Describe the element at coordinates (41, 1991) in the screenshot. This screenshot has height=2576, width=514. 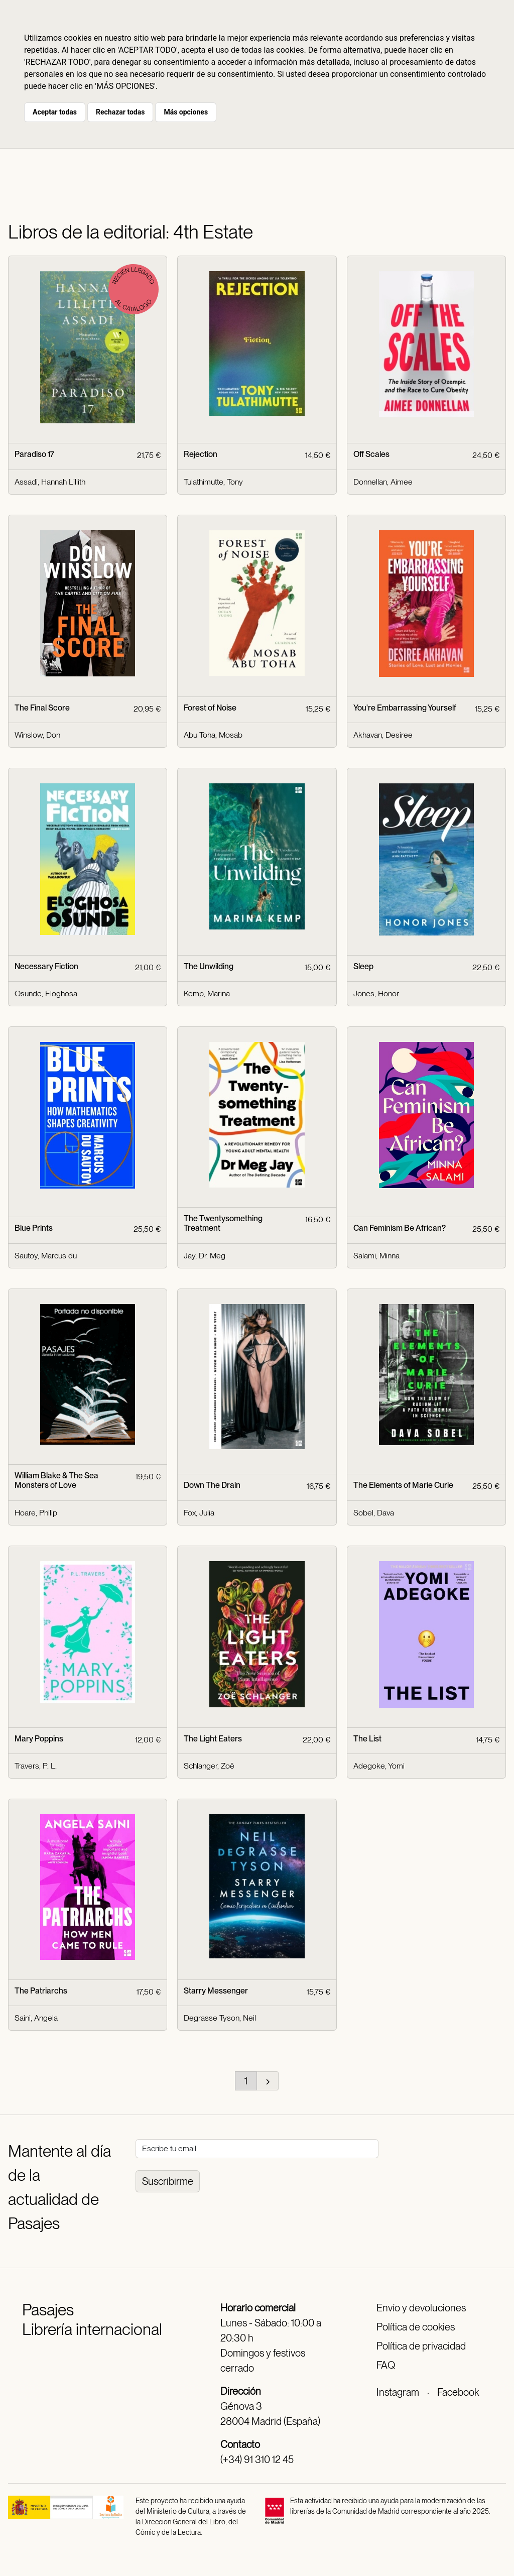
I see `The Patriarchs` at that location.